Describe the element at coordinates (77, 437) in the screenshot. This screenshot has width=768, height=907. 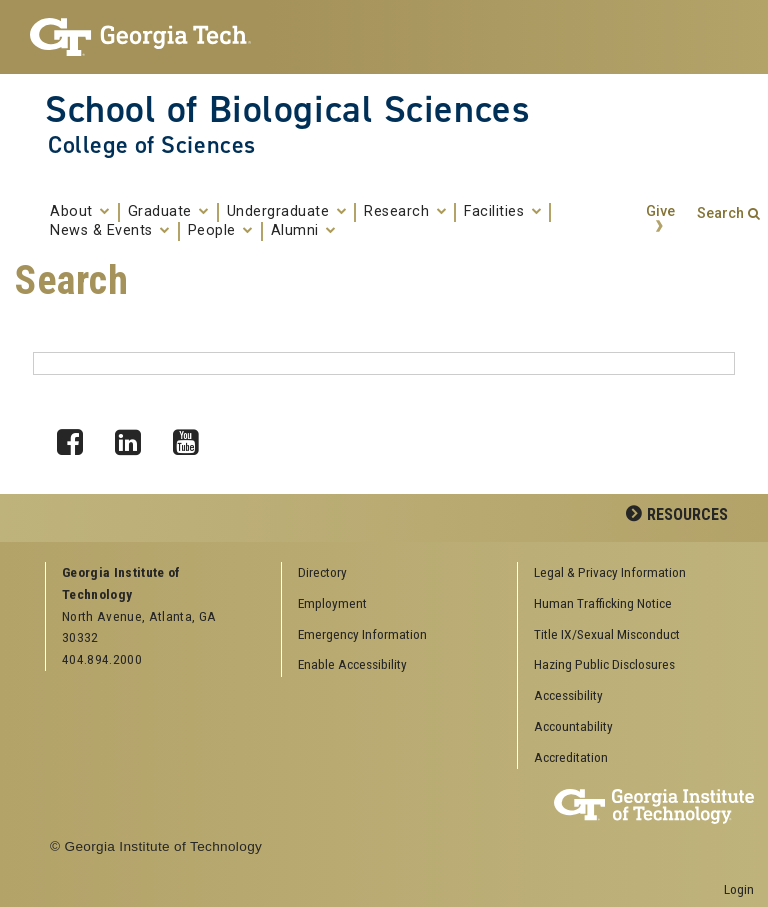
I see `Facebook` at that location.